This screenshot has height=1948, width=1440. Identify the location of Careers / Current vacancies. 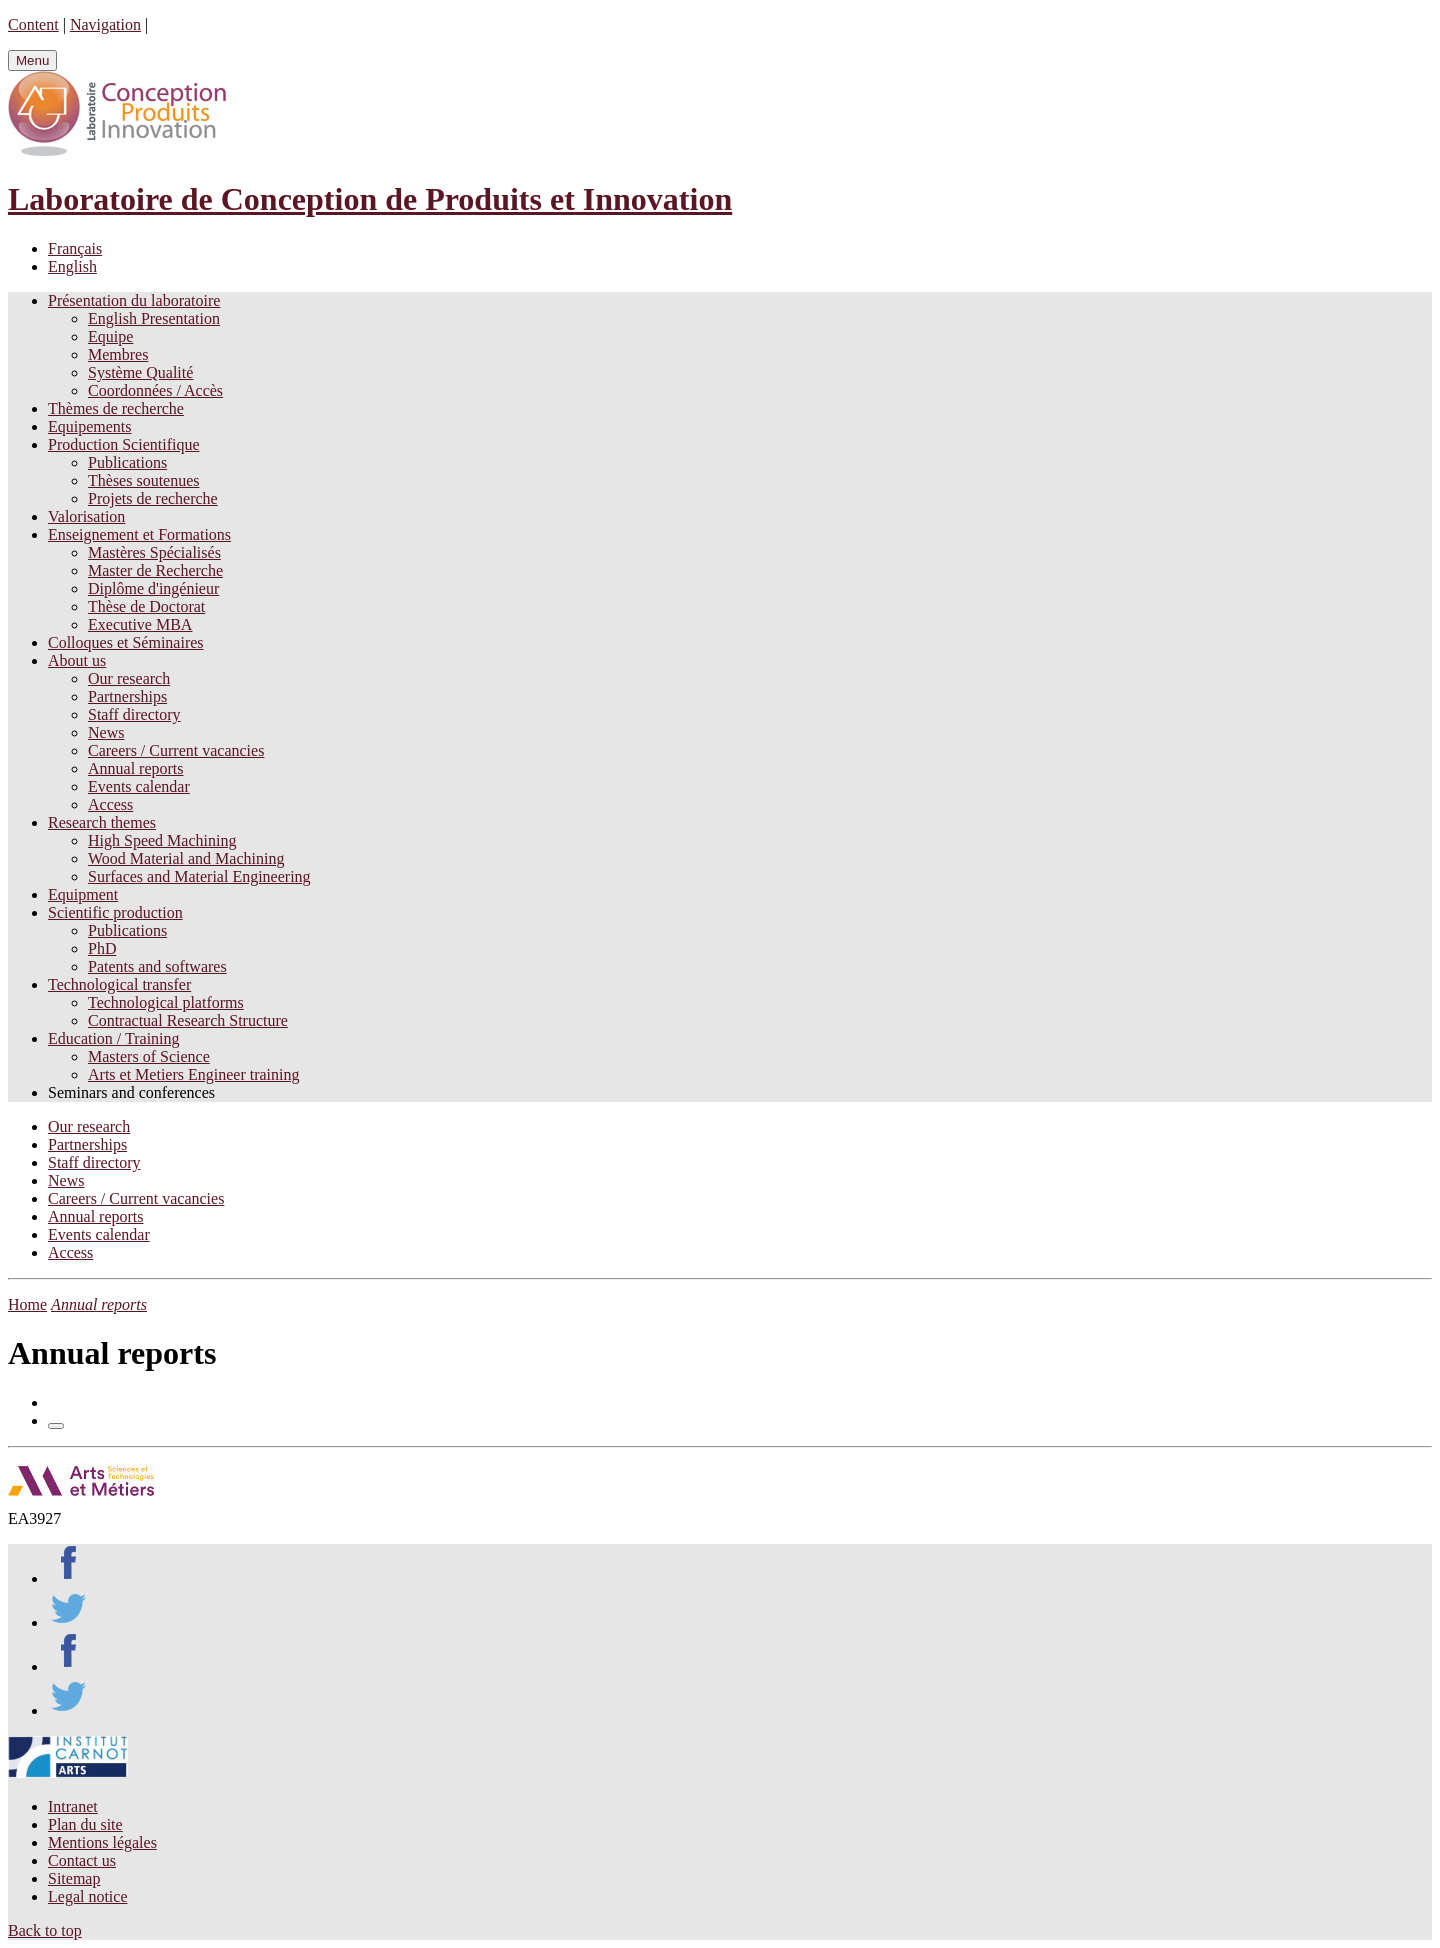
(176, 750).